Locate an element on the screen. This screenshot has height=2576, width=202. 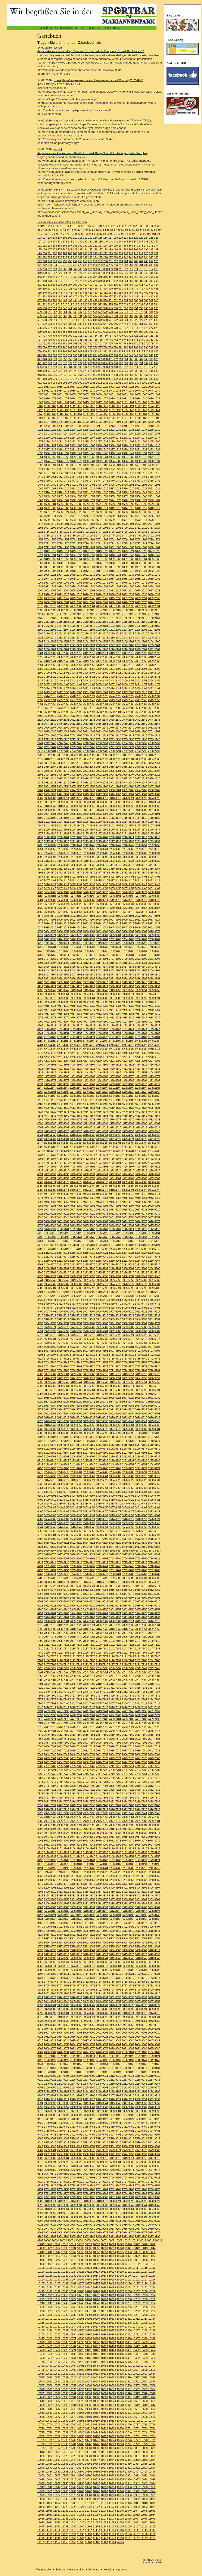
1916 is located at coordinates (112, 570).